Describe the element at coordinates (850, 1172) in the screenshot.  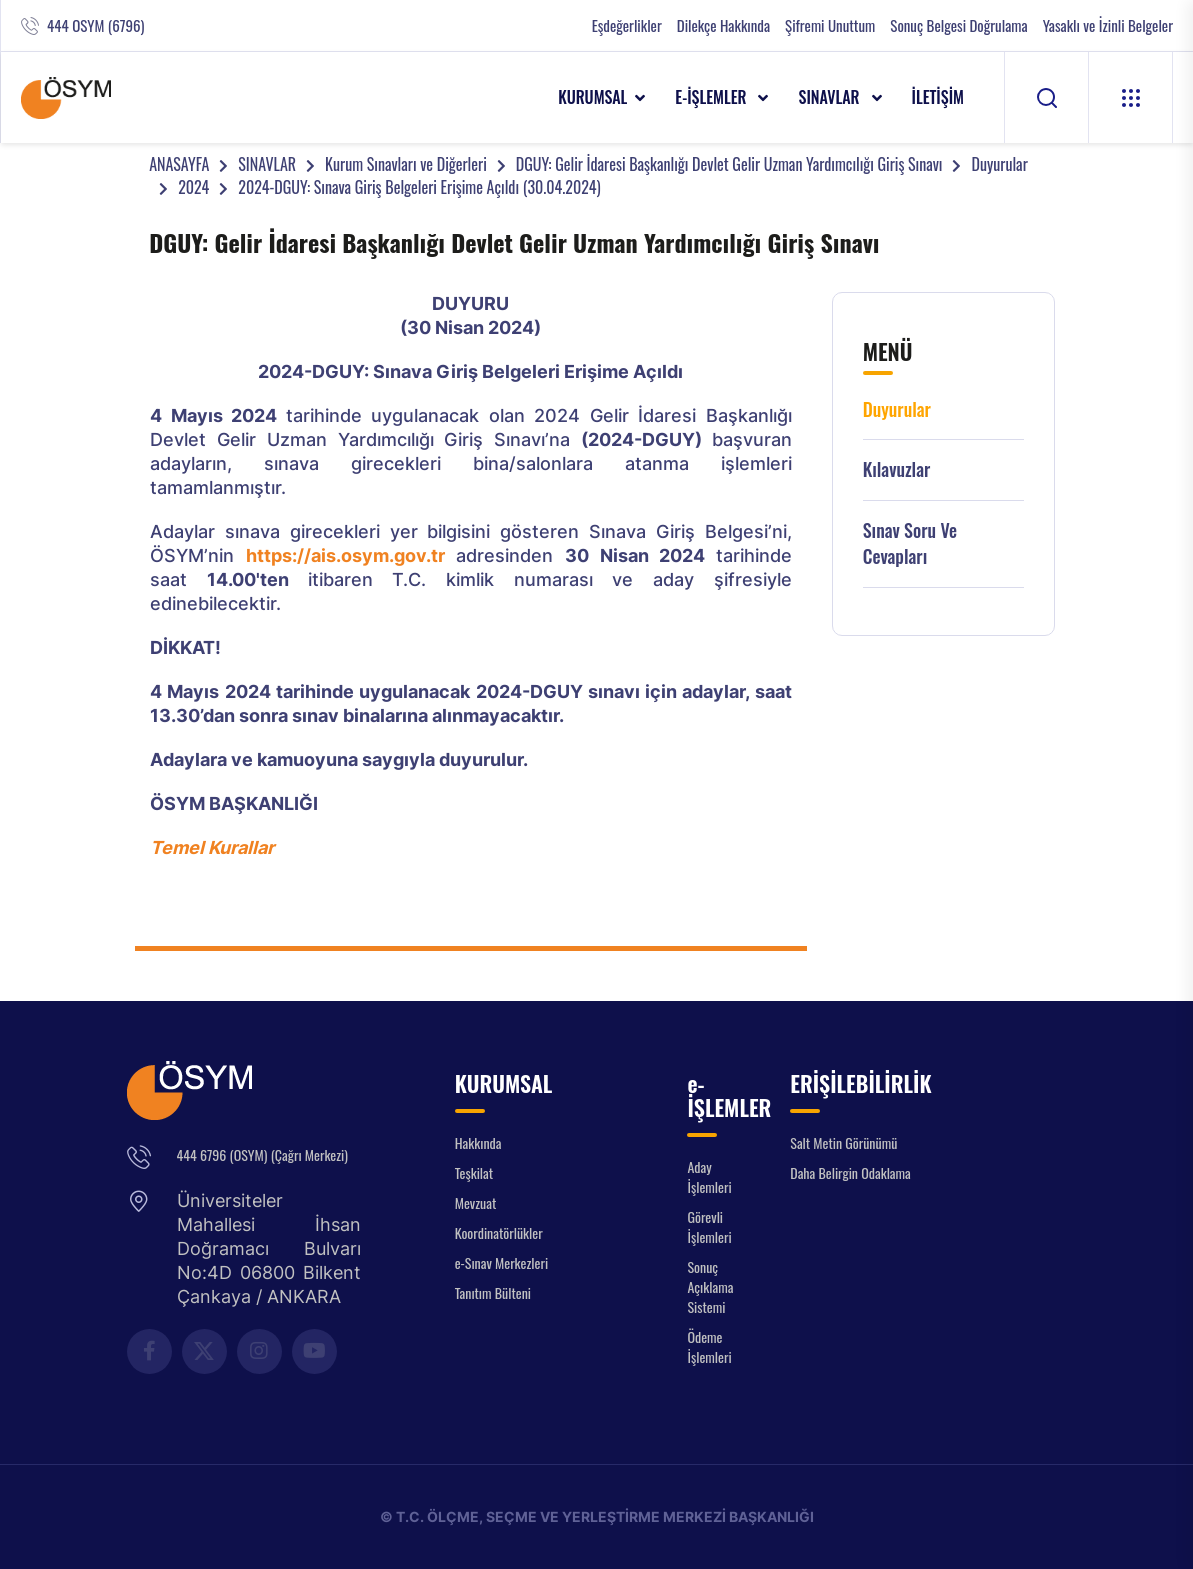
I see `Daha Belirgin Odaklama` at that location.